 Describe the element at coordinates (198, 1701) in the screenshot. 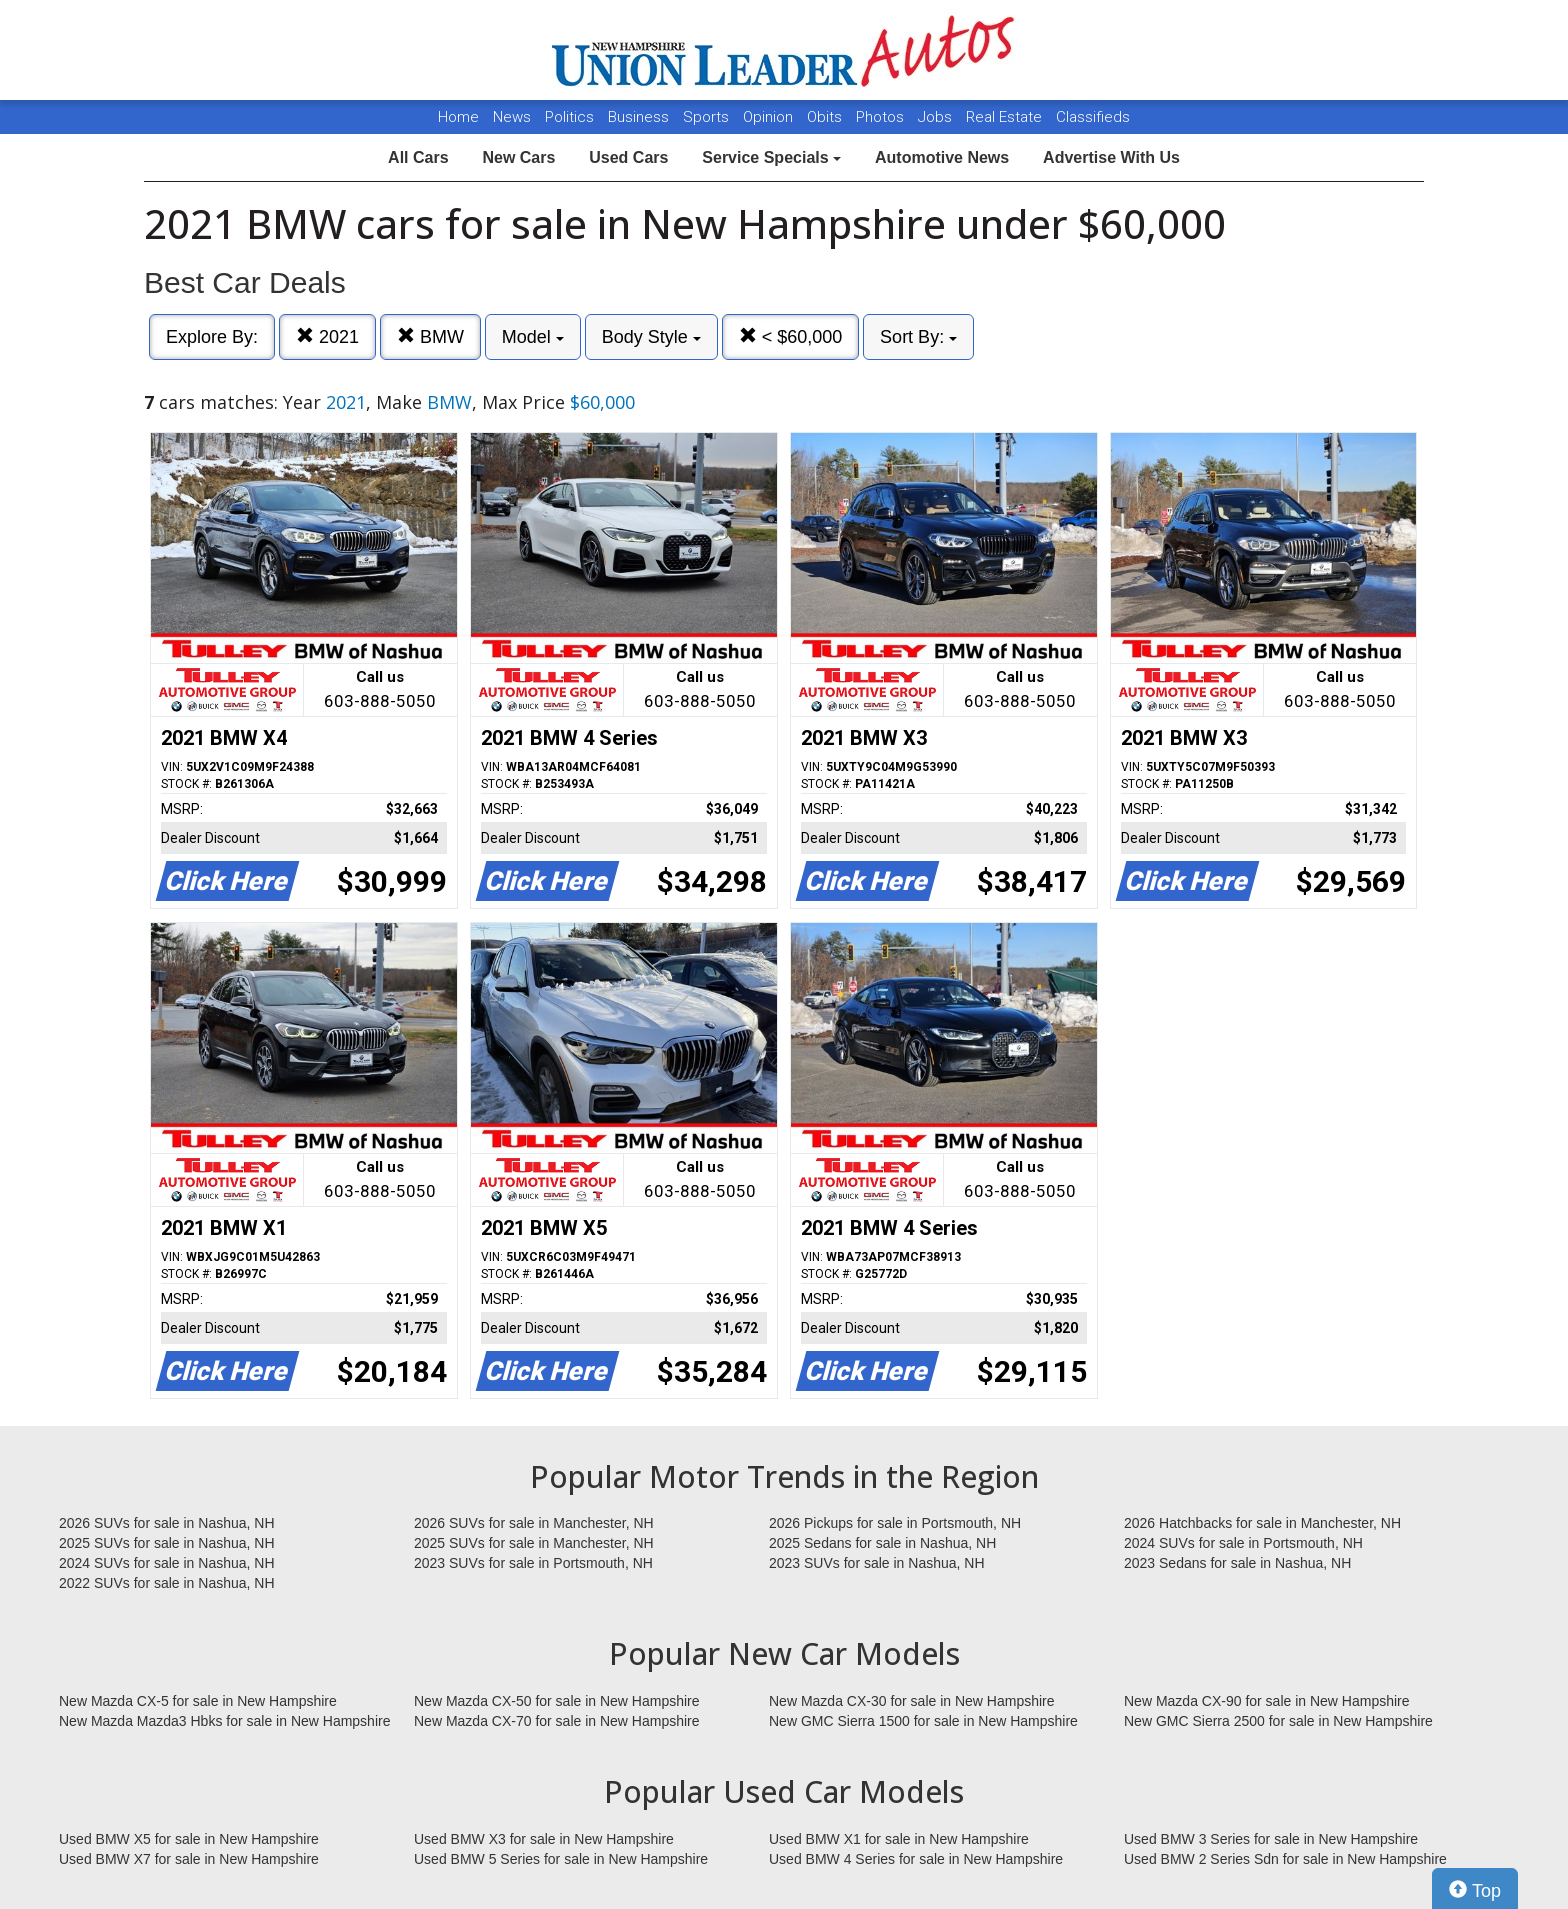

I see `New Mazda CX-5 for sale in New Hampshire` at that location.